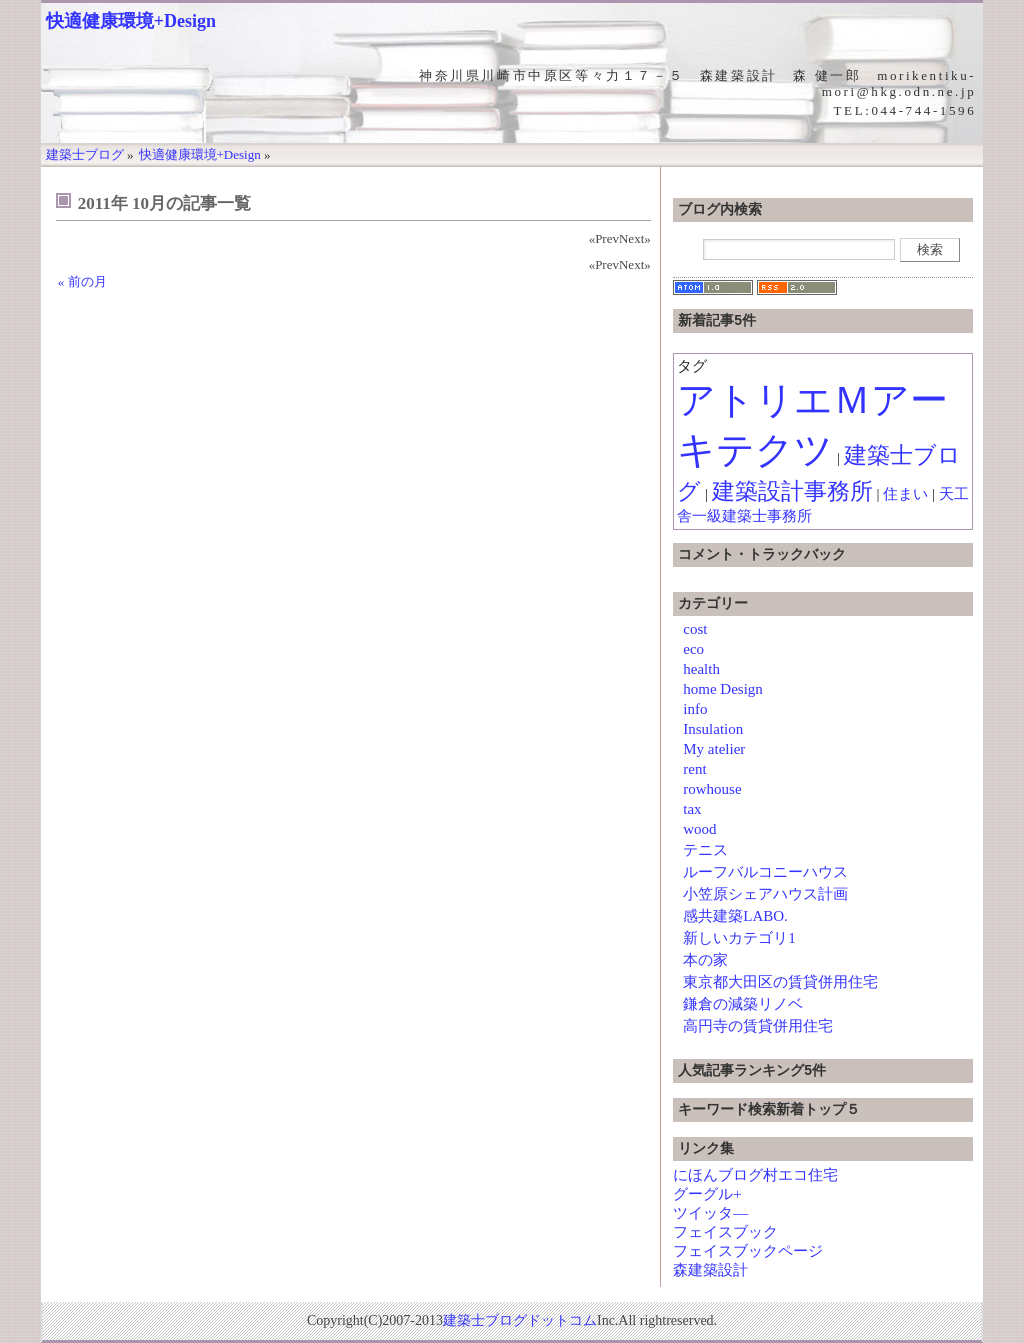 The width and height of the screenshot is (1024, 1343). I want to click on tax, so click(692, 809).